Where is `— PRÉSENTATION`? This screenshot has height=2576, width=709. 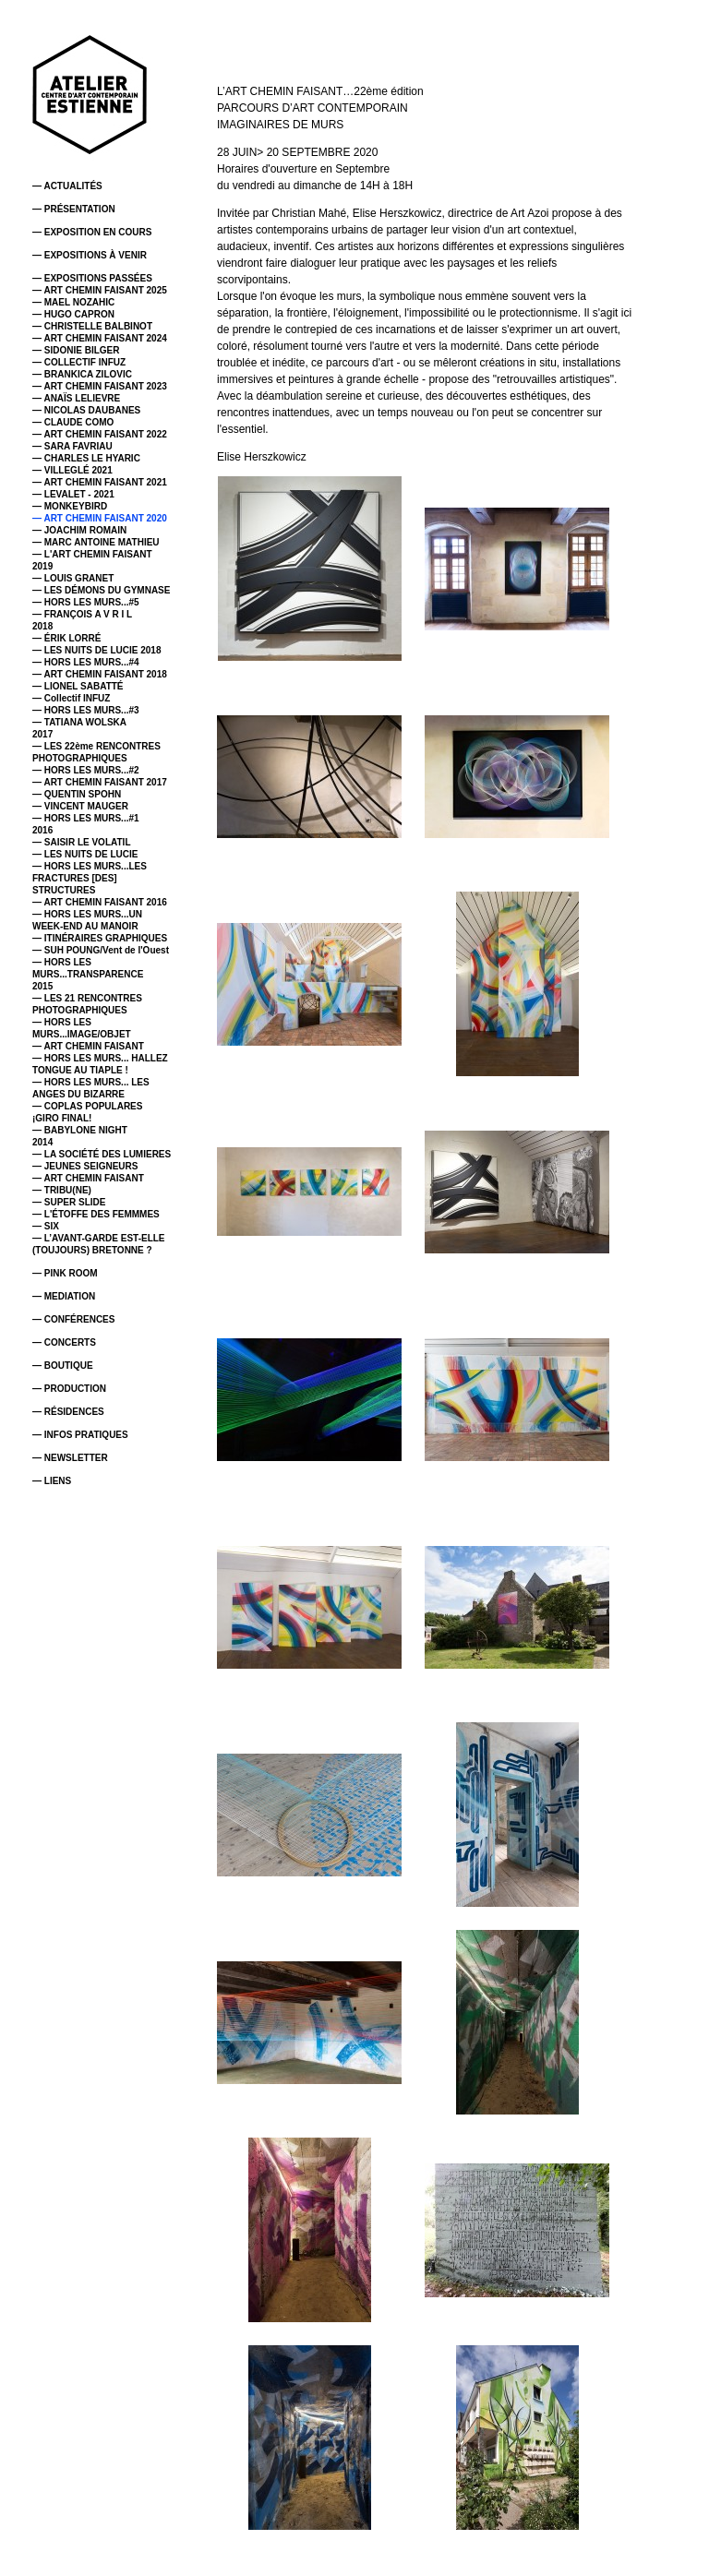
— PRÉSENTATION is located at coordinates (73, 209).